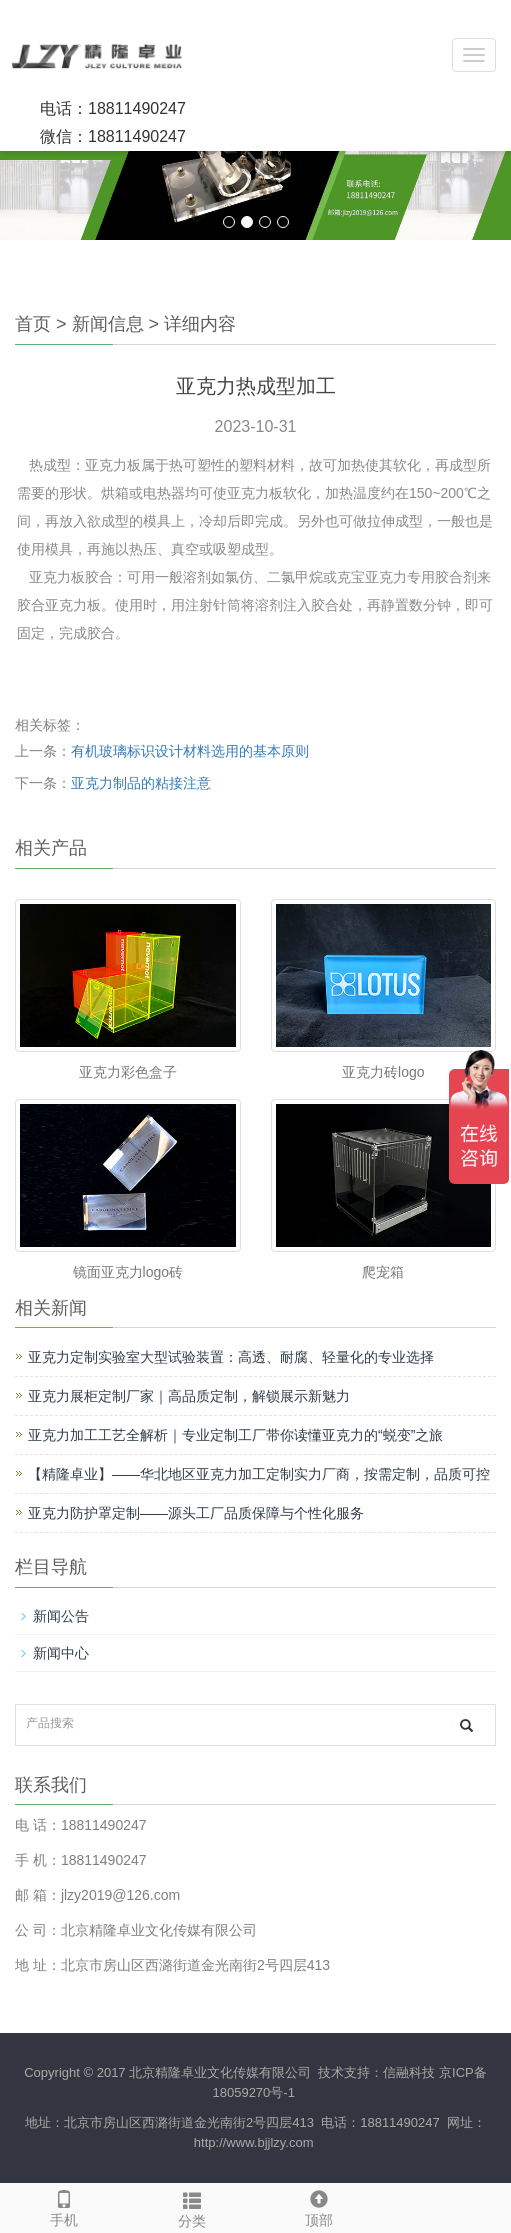 The height and width of the screenshot is (2233, 511). I want to click on 亚克力制品的粘接注意, so click(141, 783).